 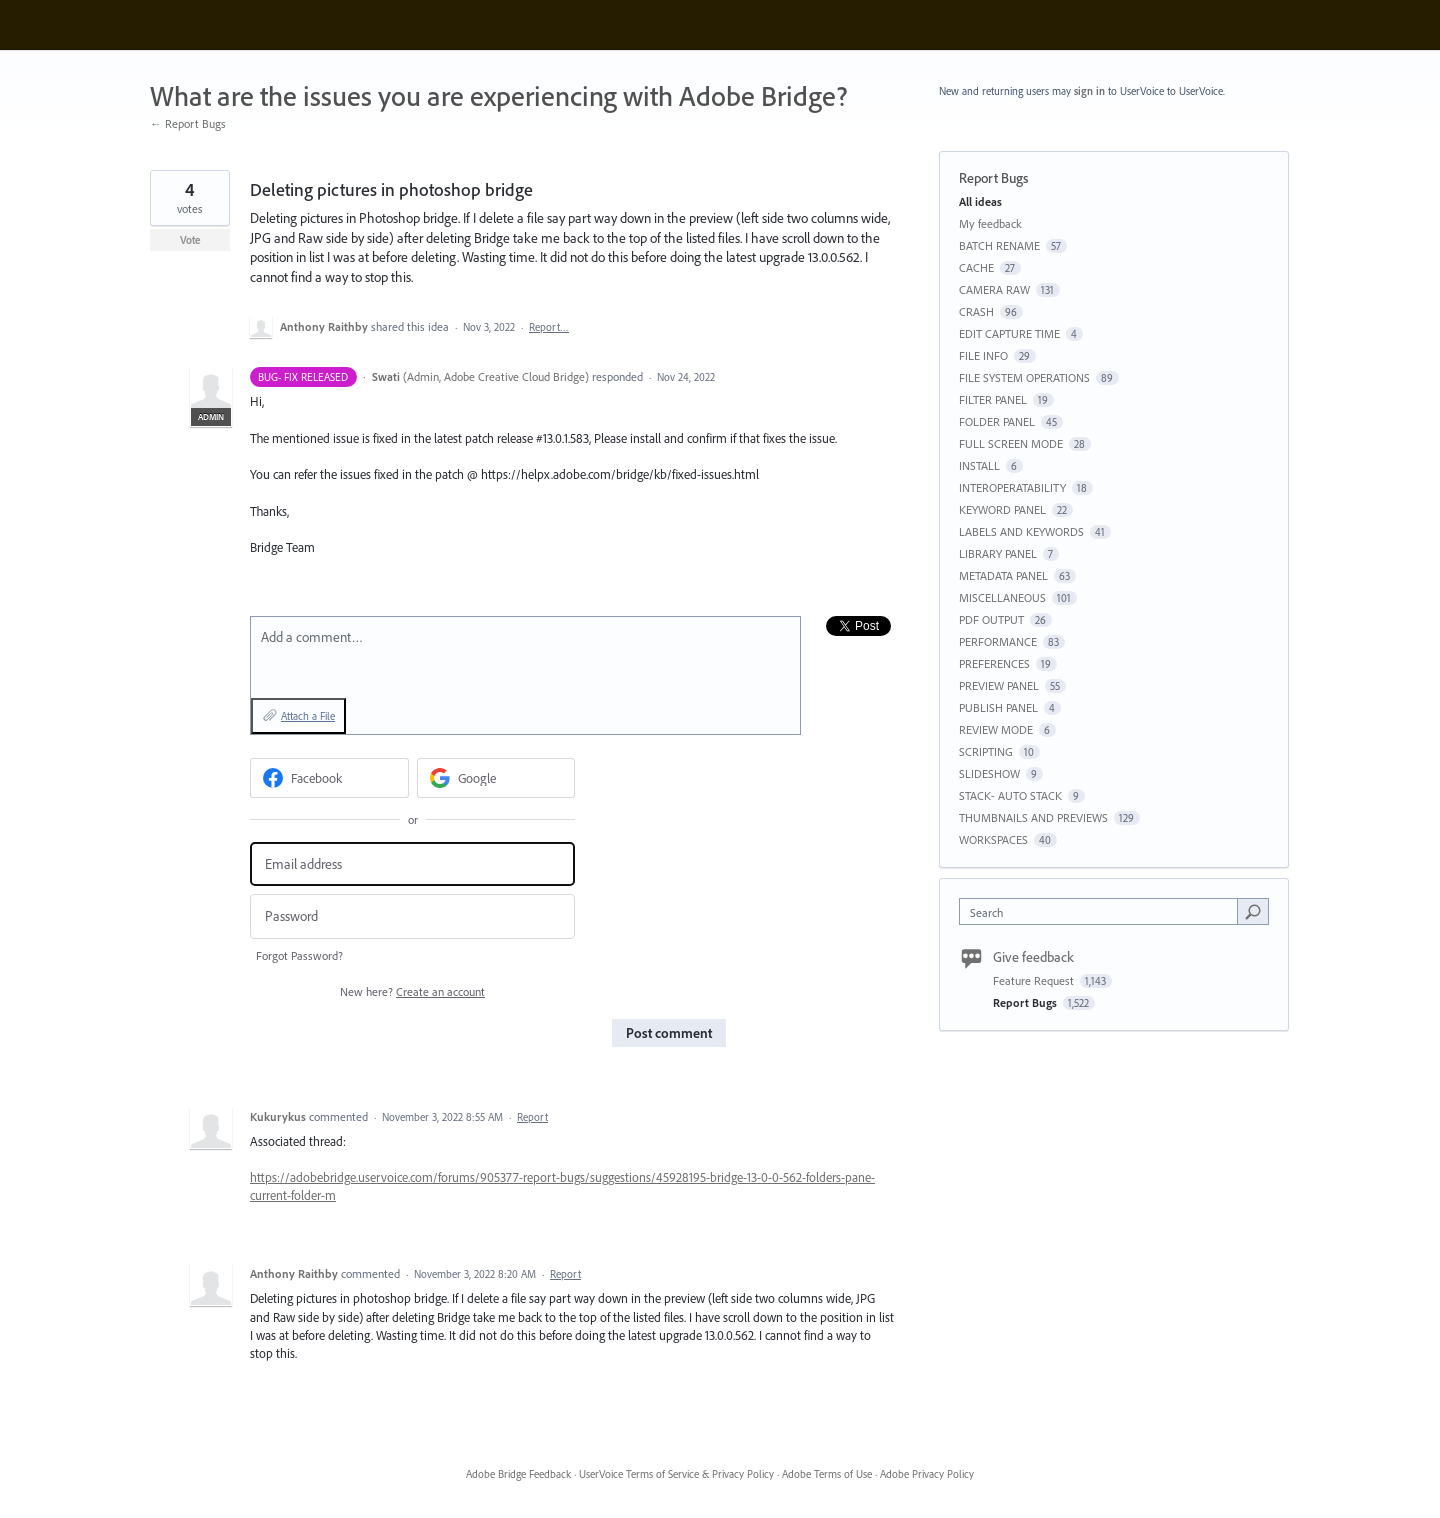 What do you see at coordinates (983, 355) in the screenshot?
I see `FILE INFO` at bounding box center [983, 355].